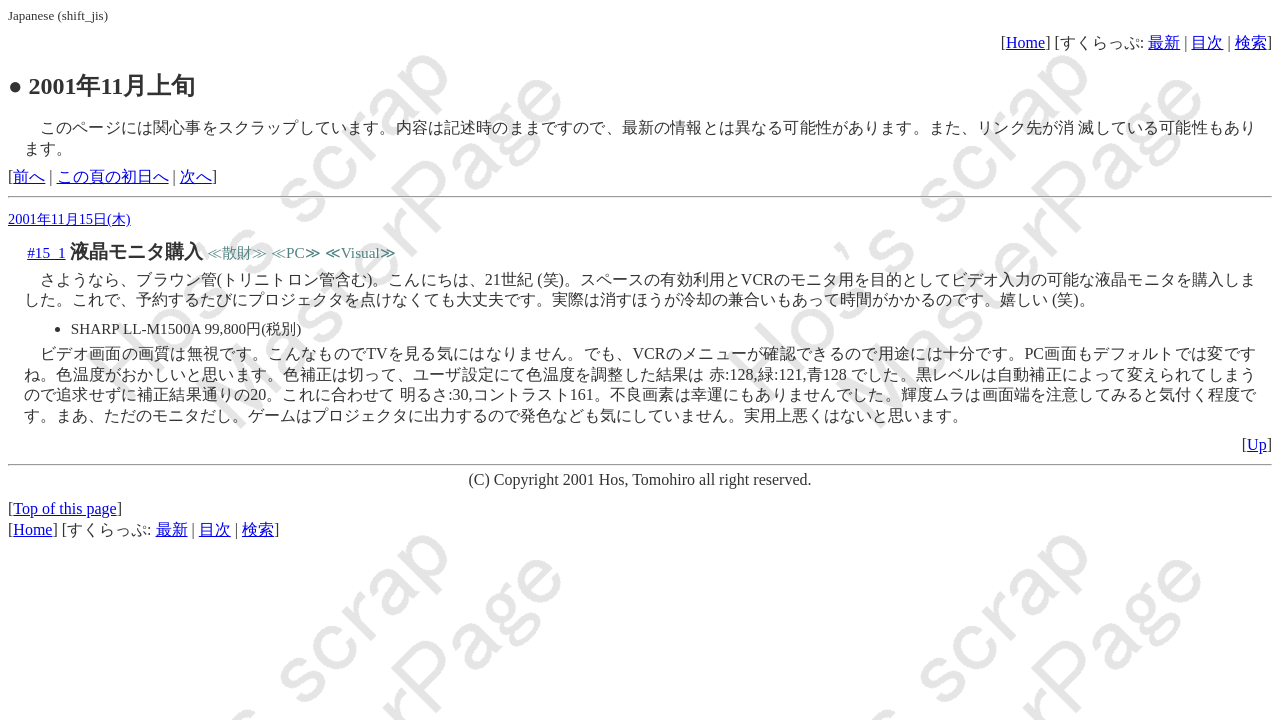 Image resolution: width=1280 pixels, height=720 pixels. What do you see at coordinates (196, 176) in the screenshot?
I see `次へ` at bounding box center [196, 176].